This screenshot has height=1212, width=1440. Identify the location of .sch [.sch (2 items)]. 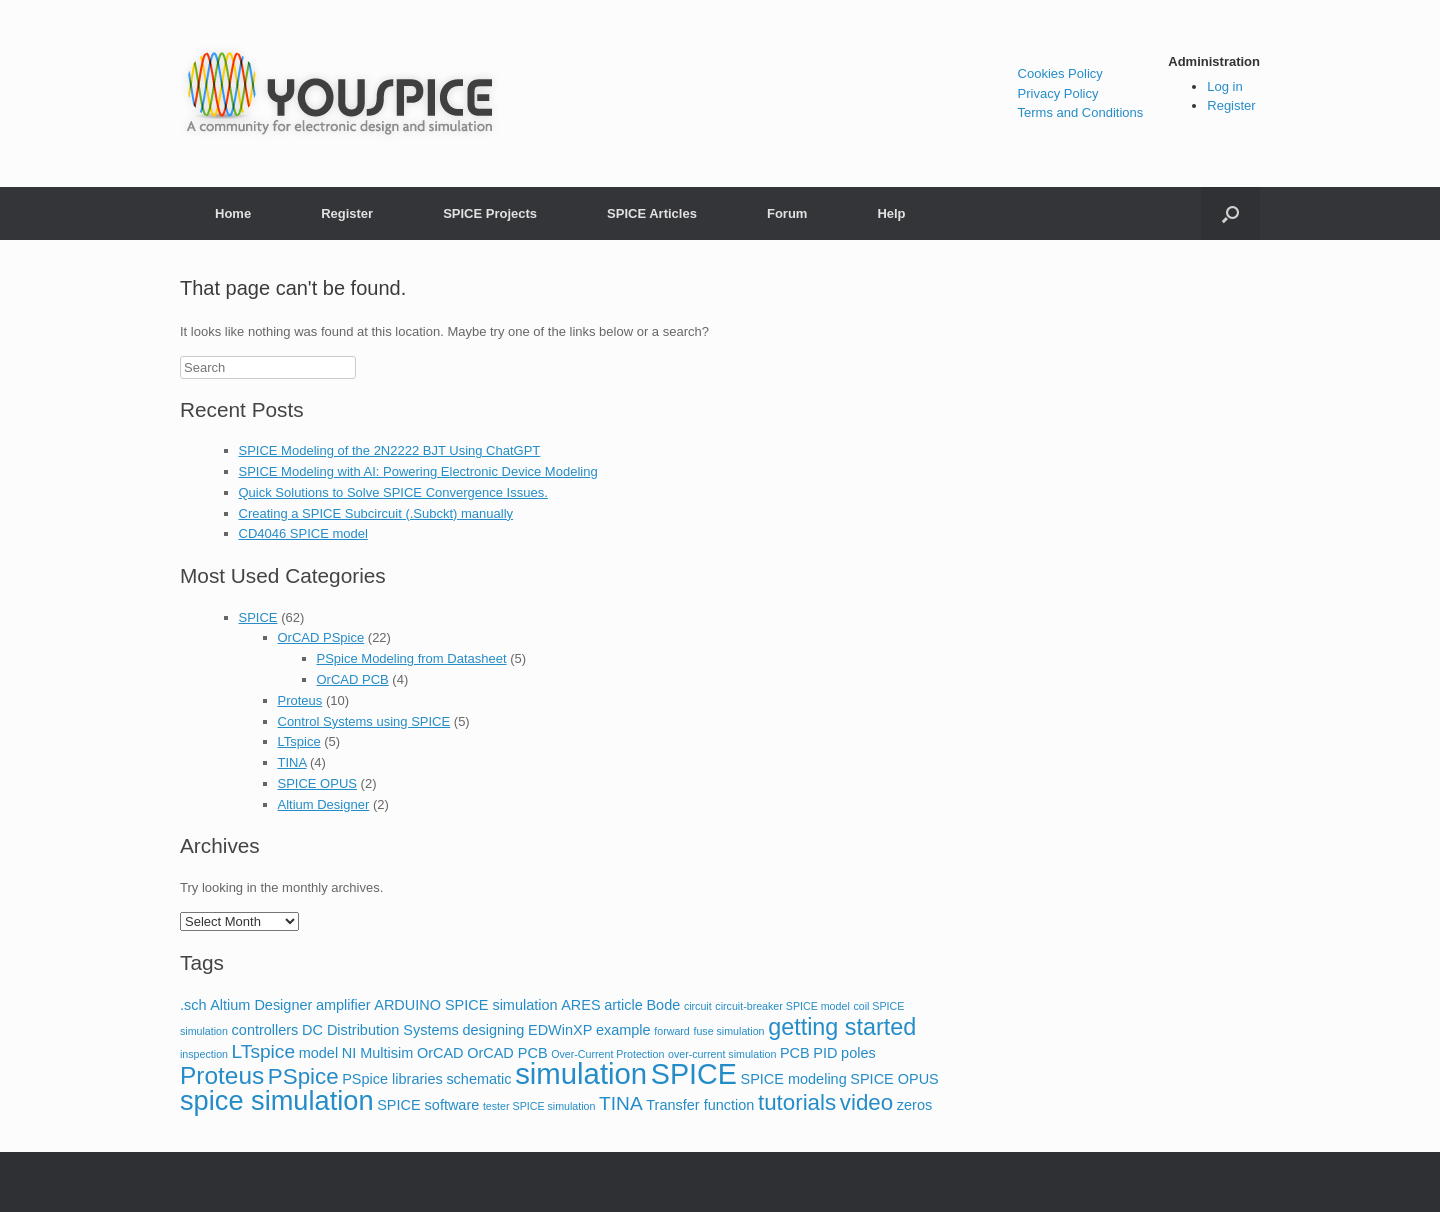
(193, 1005).